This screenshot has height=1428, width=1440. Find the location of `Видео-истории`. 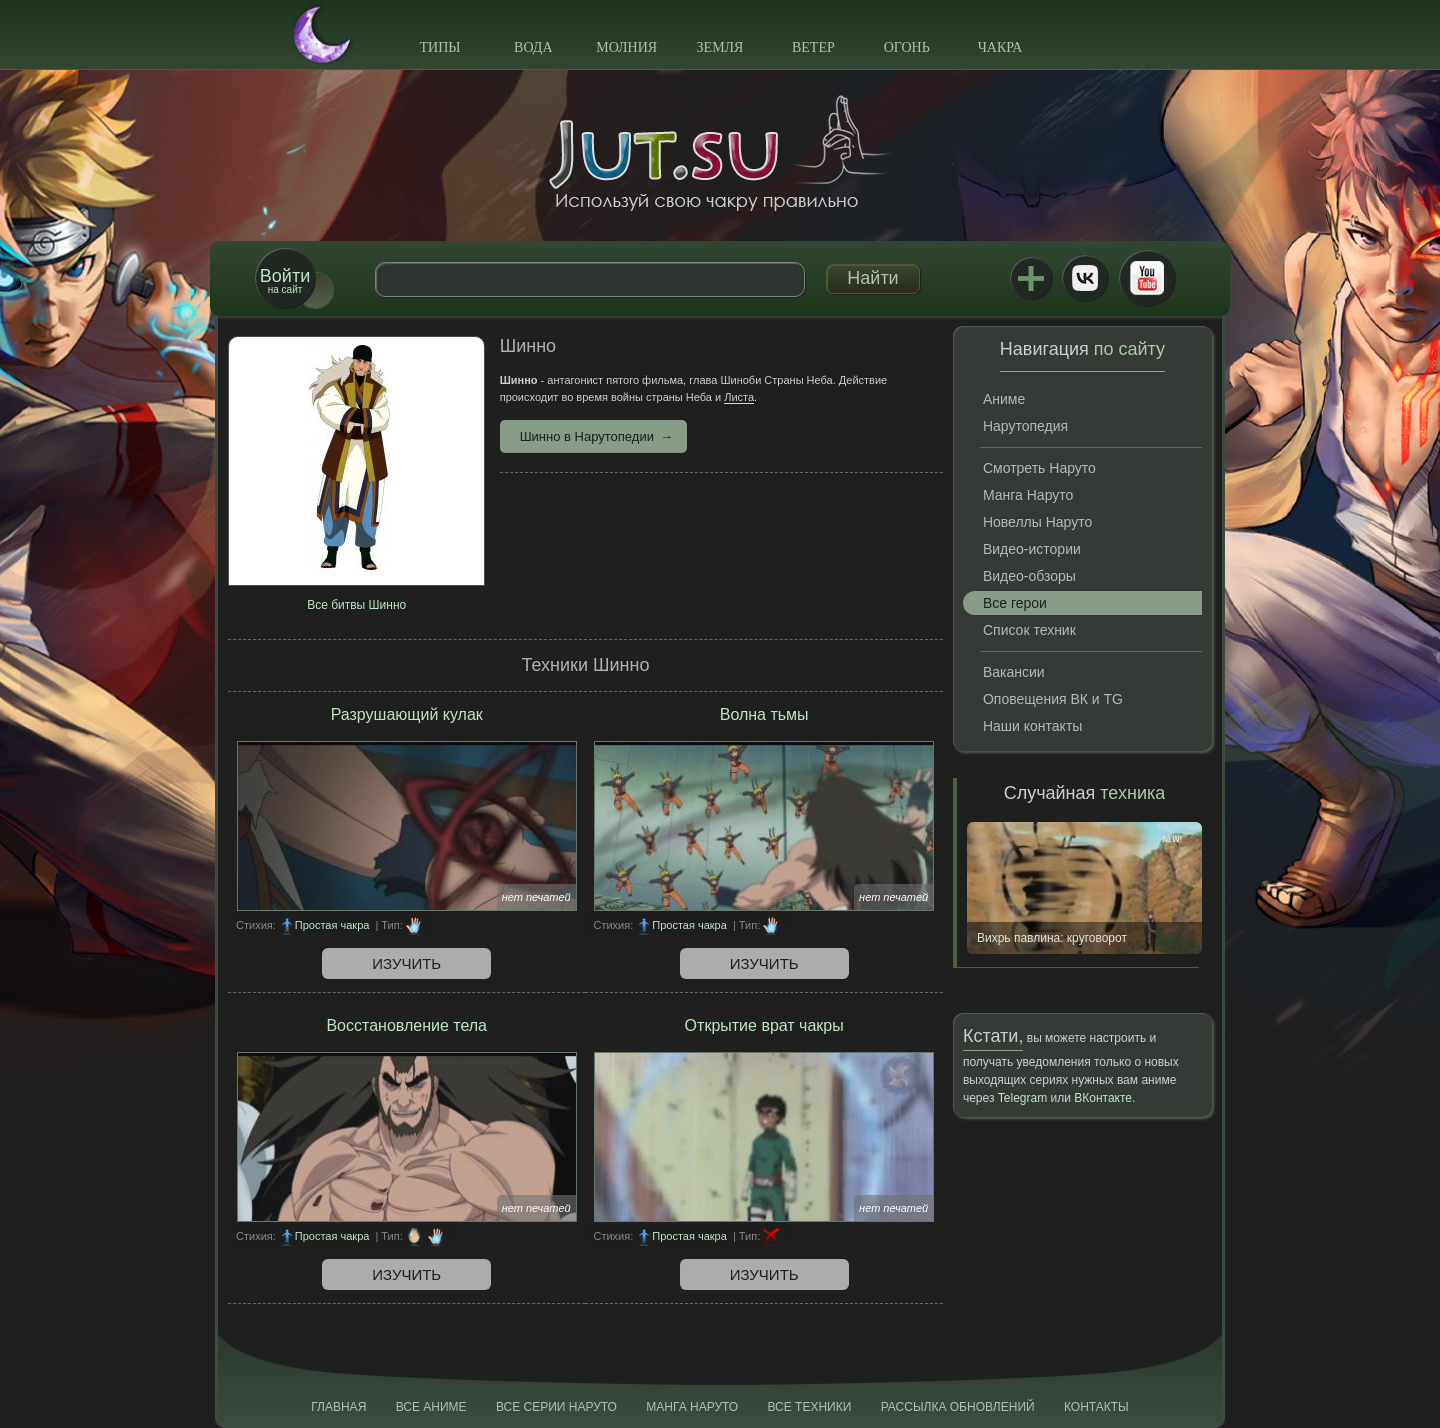

Видео-истории is located at coordinates (1032, 549).